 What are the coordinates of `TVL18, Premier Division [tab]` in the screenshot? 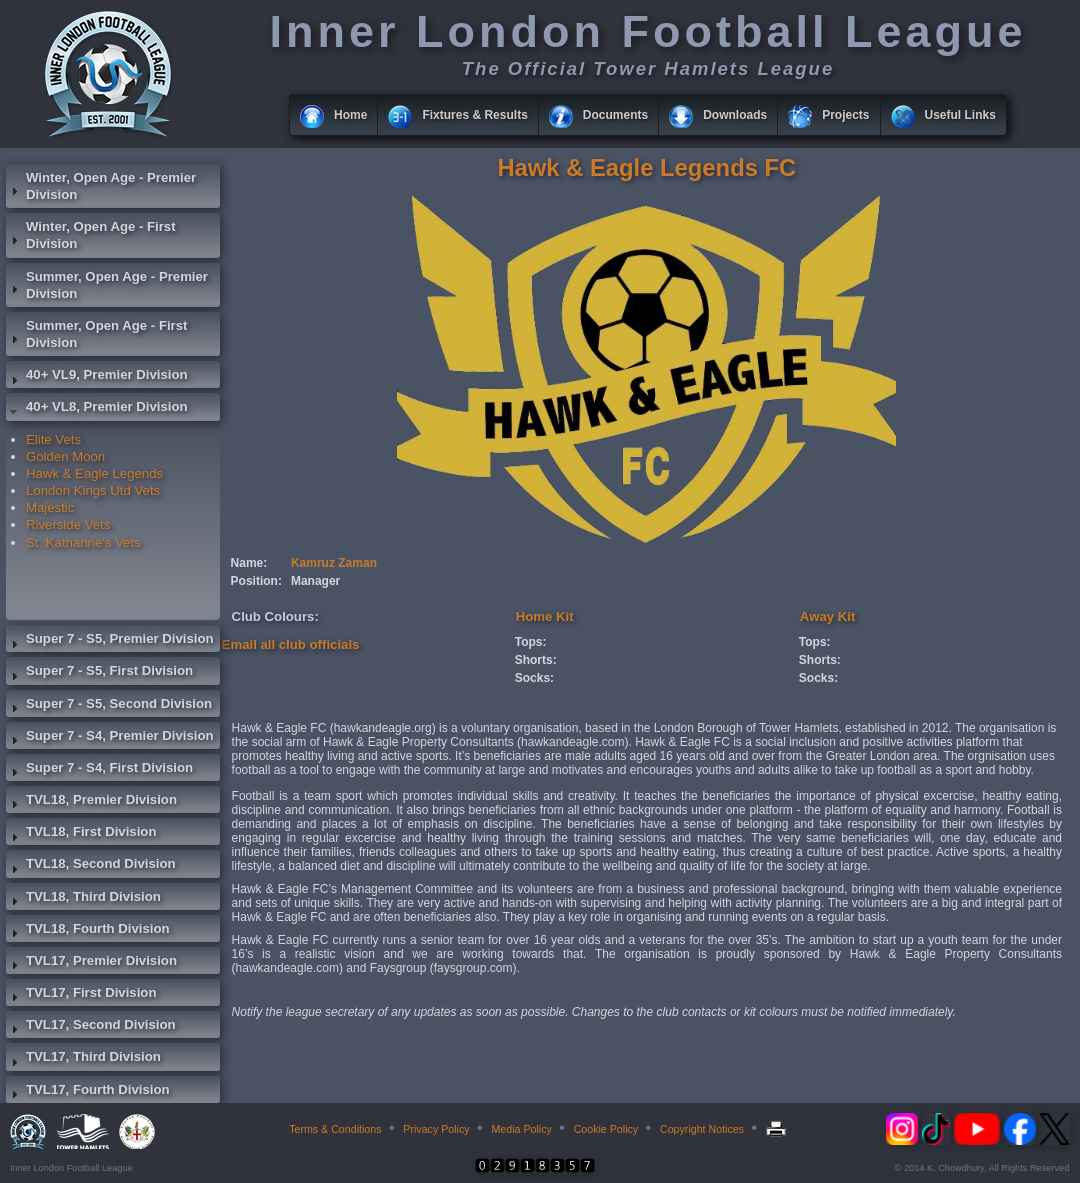 It's located at (91, 802).